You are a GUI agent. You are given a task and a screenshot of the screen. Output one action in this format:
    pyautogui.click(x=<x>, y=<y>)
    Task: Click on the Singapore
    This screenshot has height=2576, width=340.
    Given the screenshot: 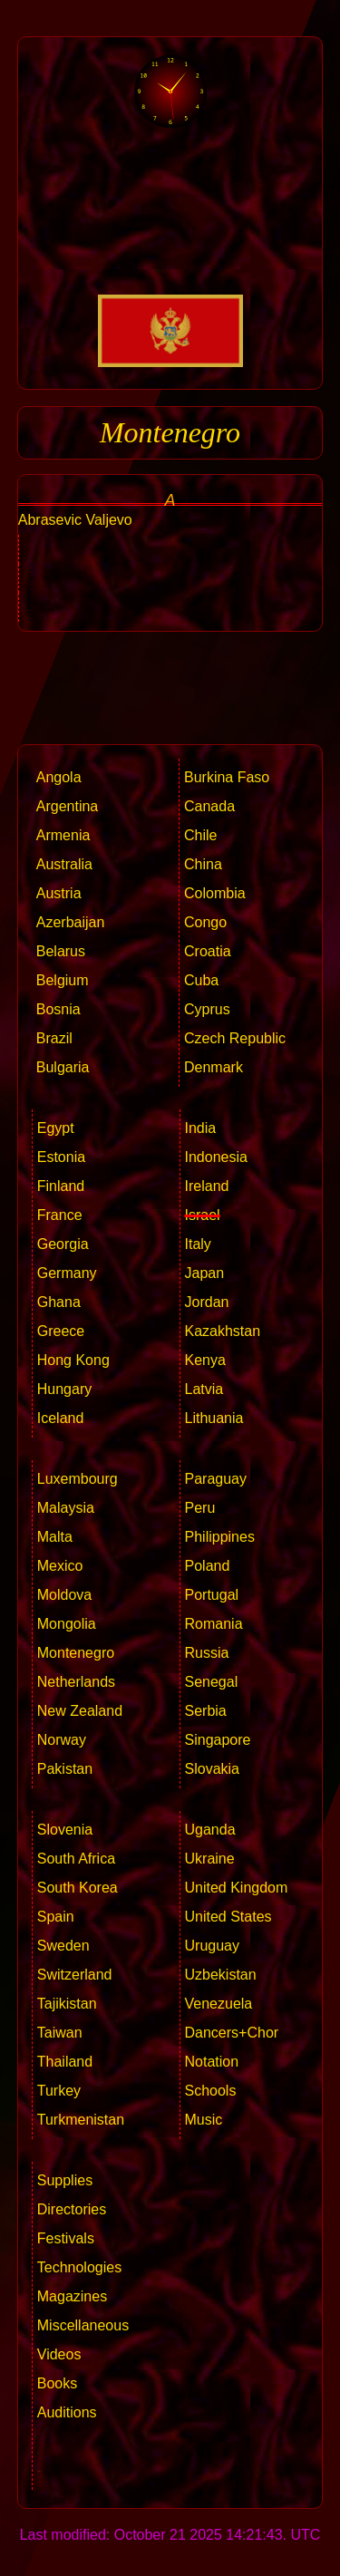 What is the action you would take?
    pyautogui.click(x=218, y=1740)
    